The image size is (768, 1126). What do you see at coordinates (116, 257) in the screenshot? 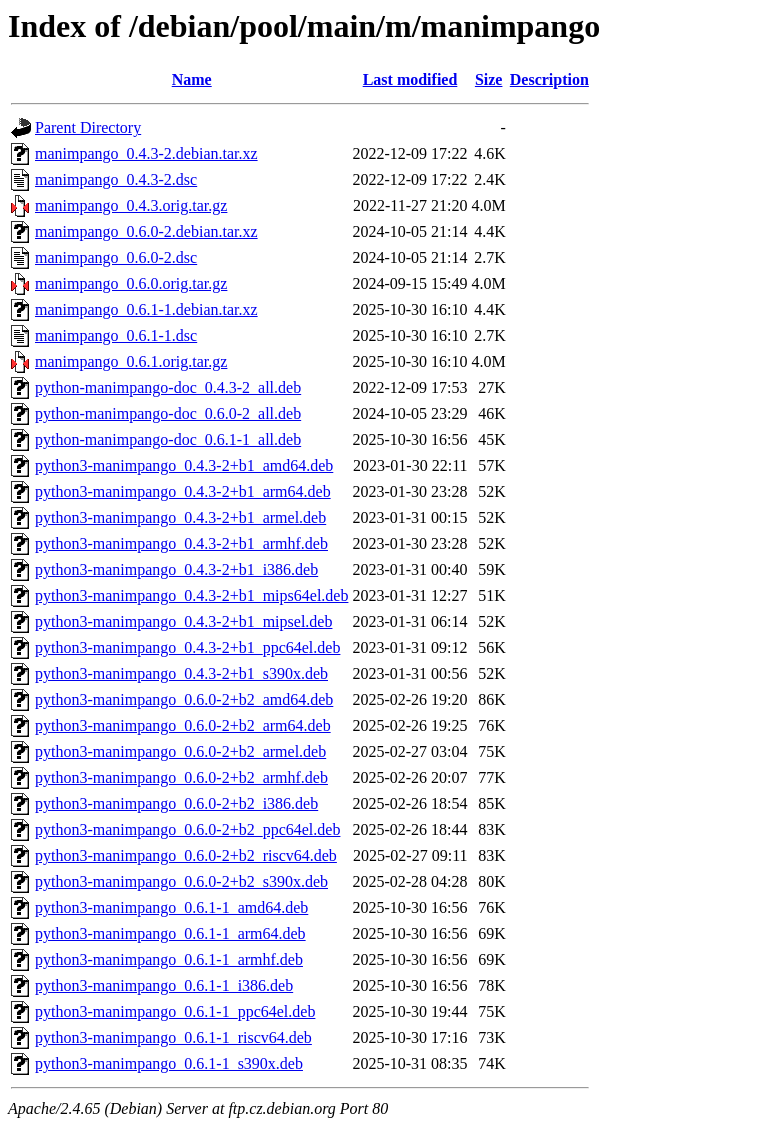
I see `manimpango_0.6.0-2.dsc` at bounding box center [116, 257].